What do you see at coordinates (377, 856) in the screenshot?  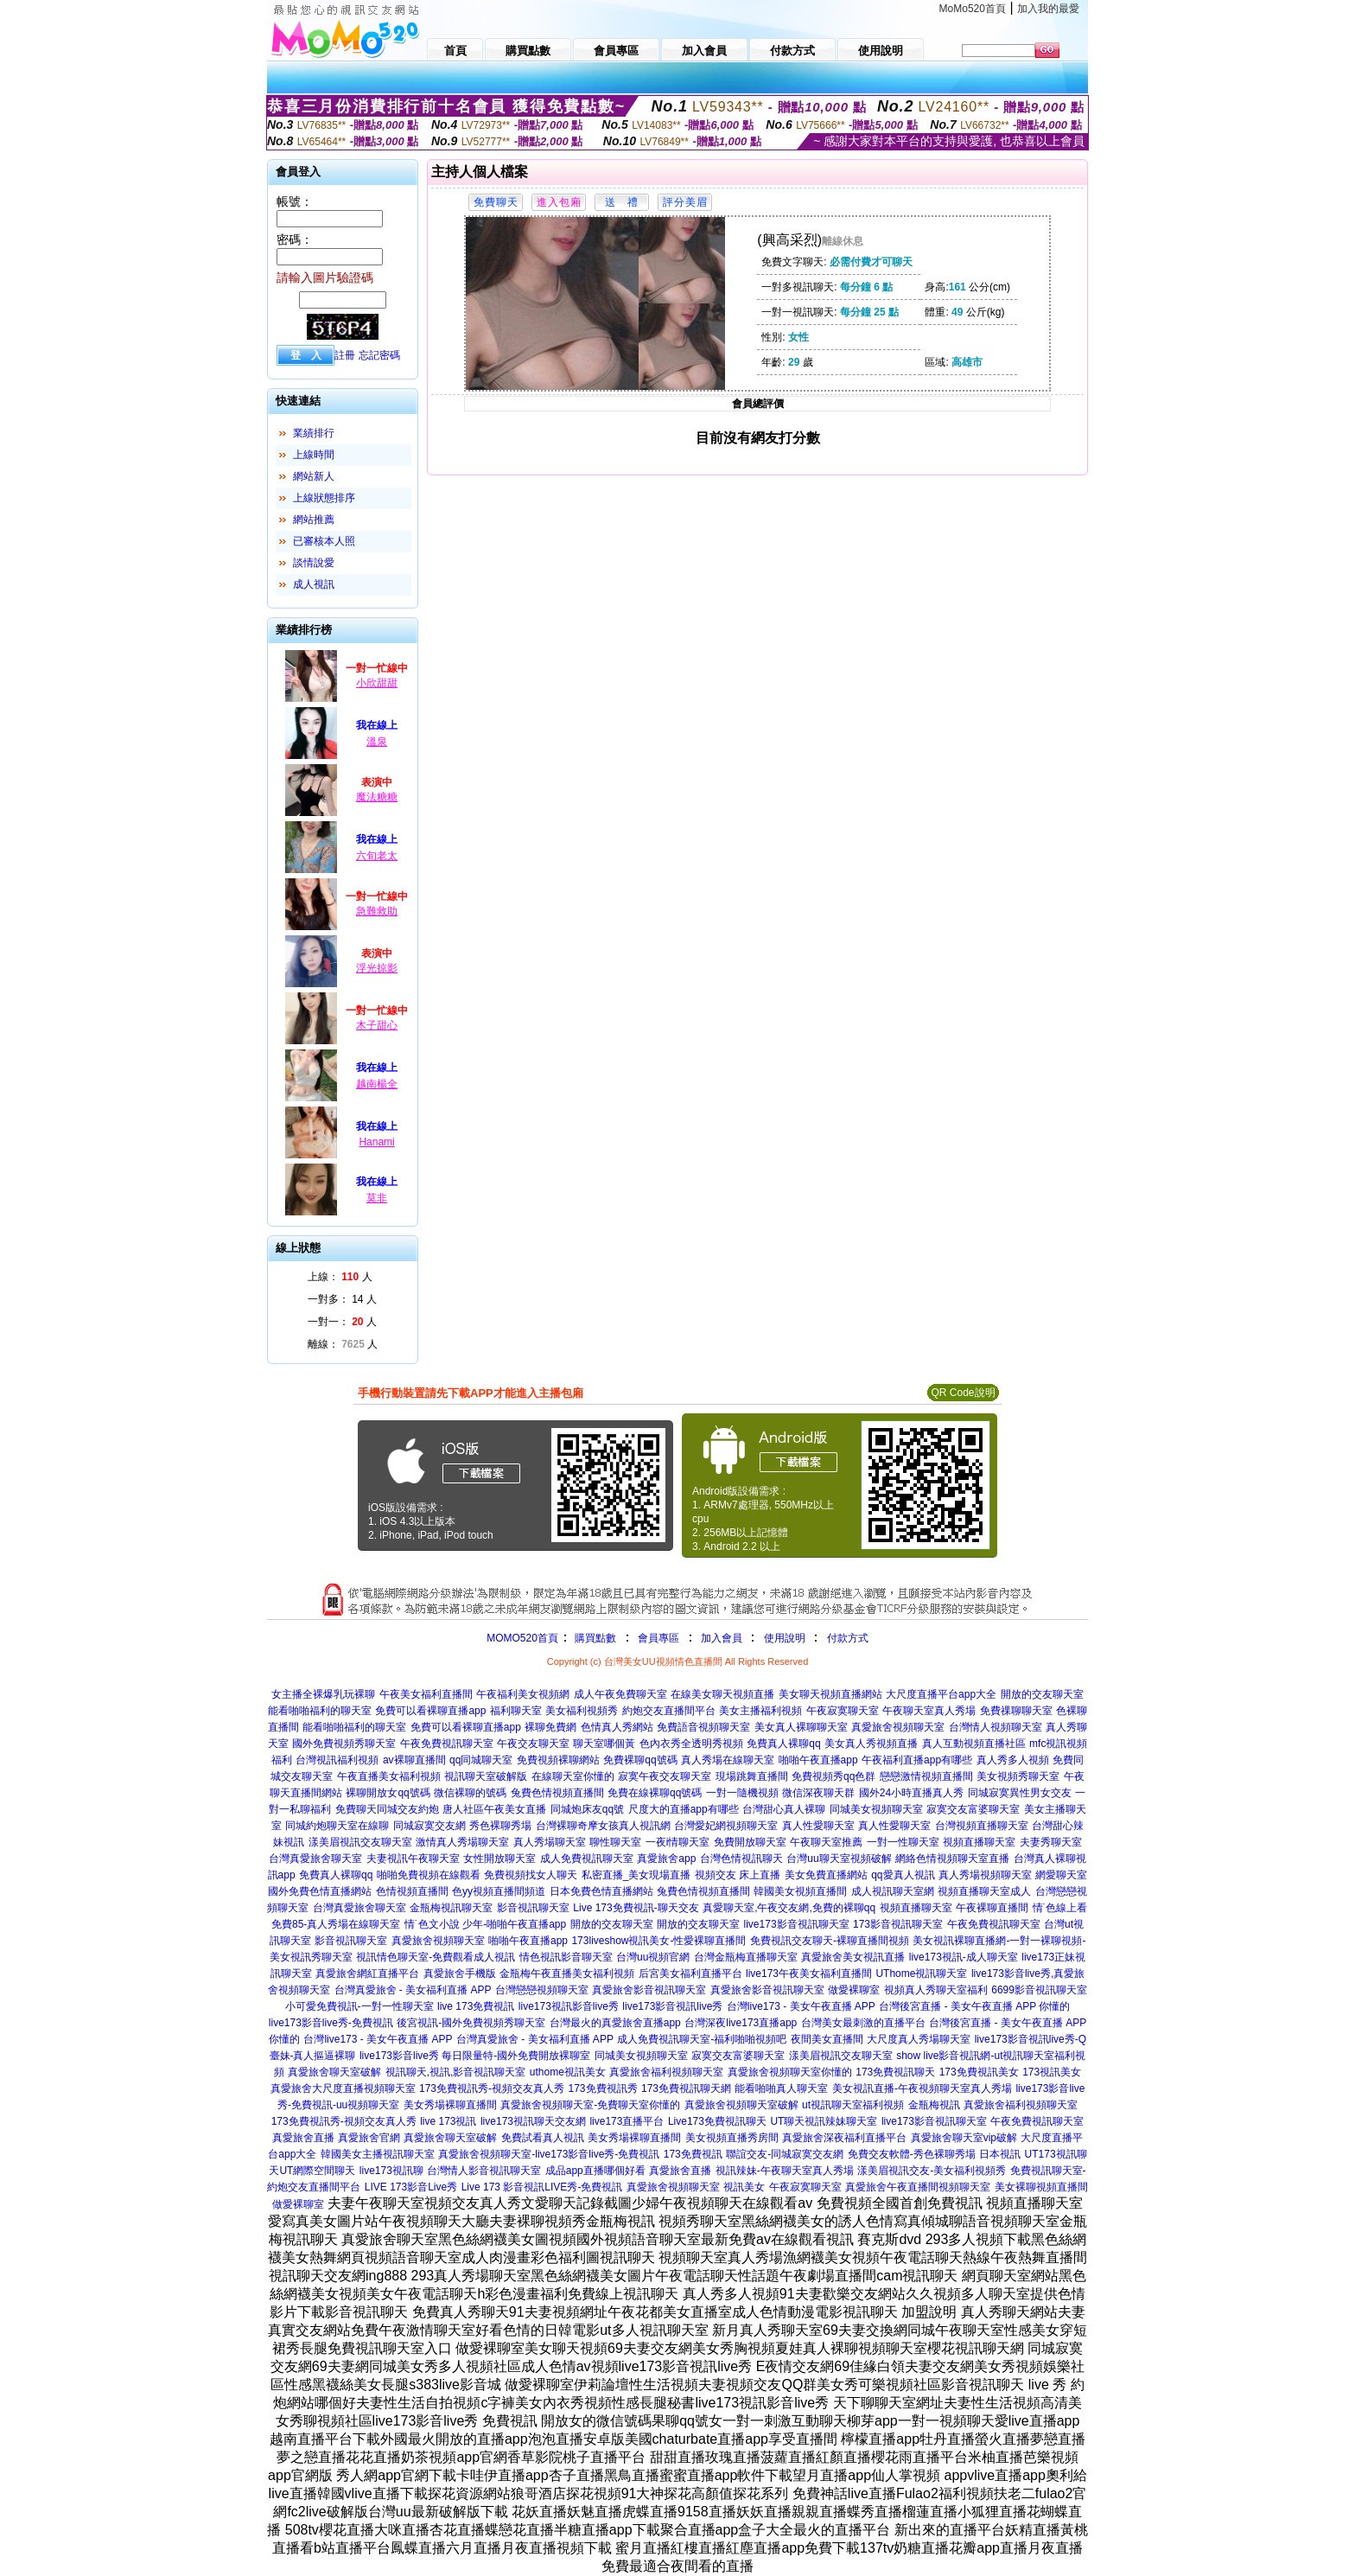 I see `六旬老太` at bounding box center [377, 856].